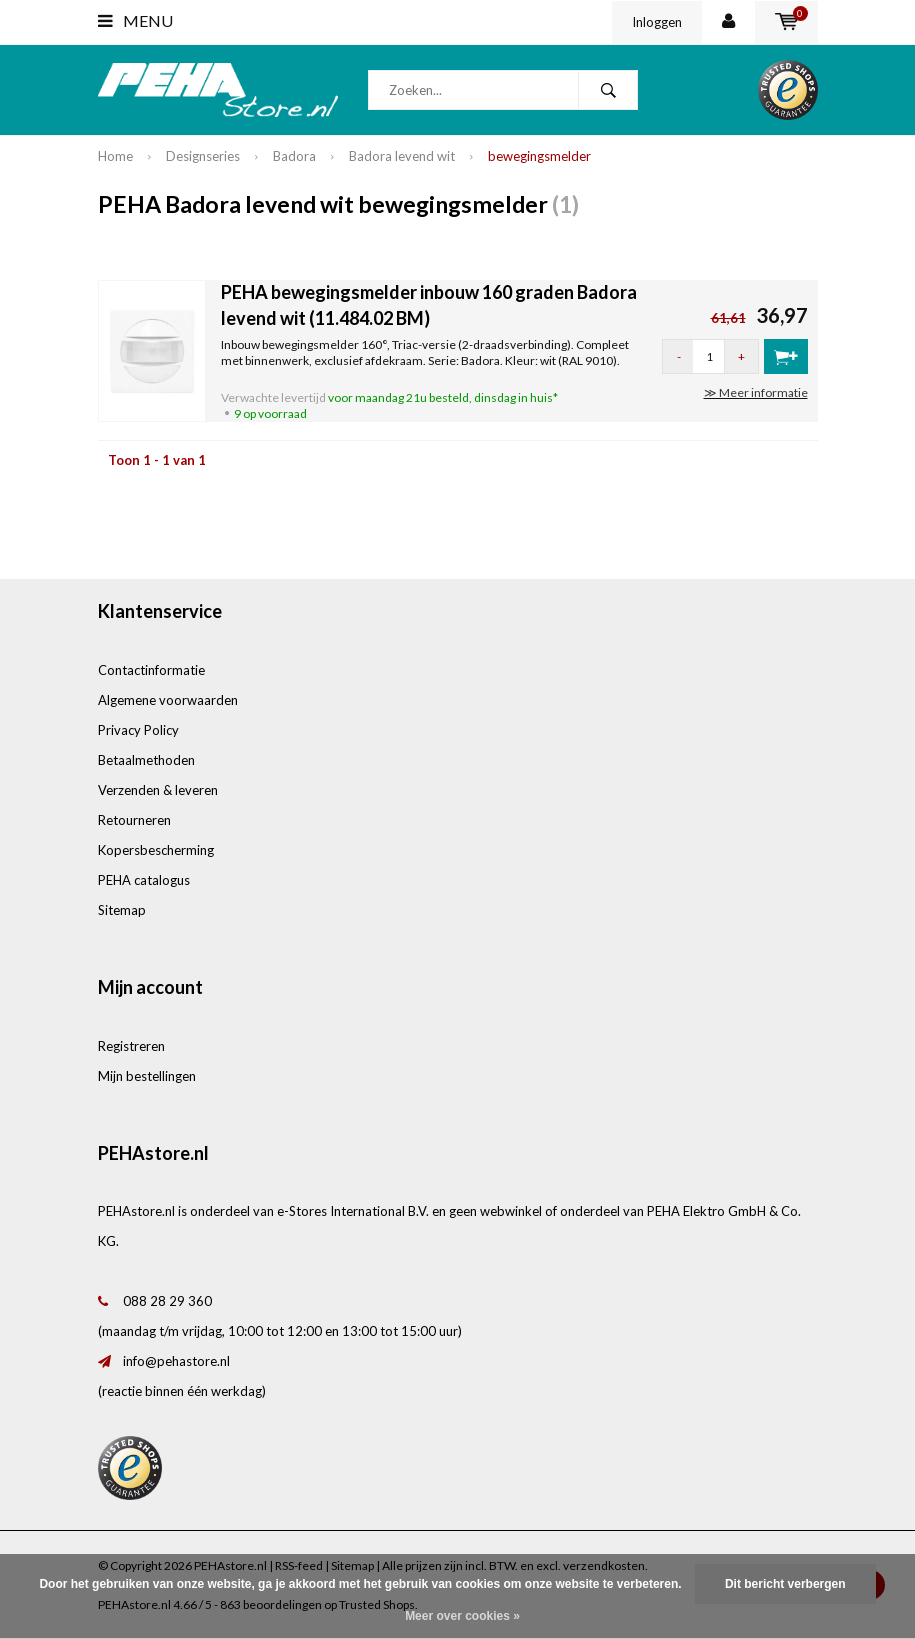  I want to click on Inloggen, so click(657, 22).